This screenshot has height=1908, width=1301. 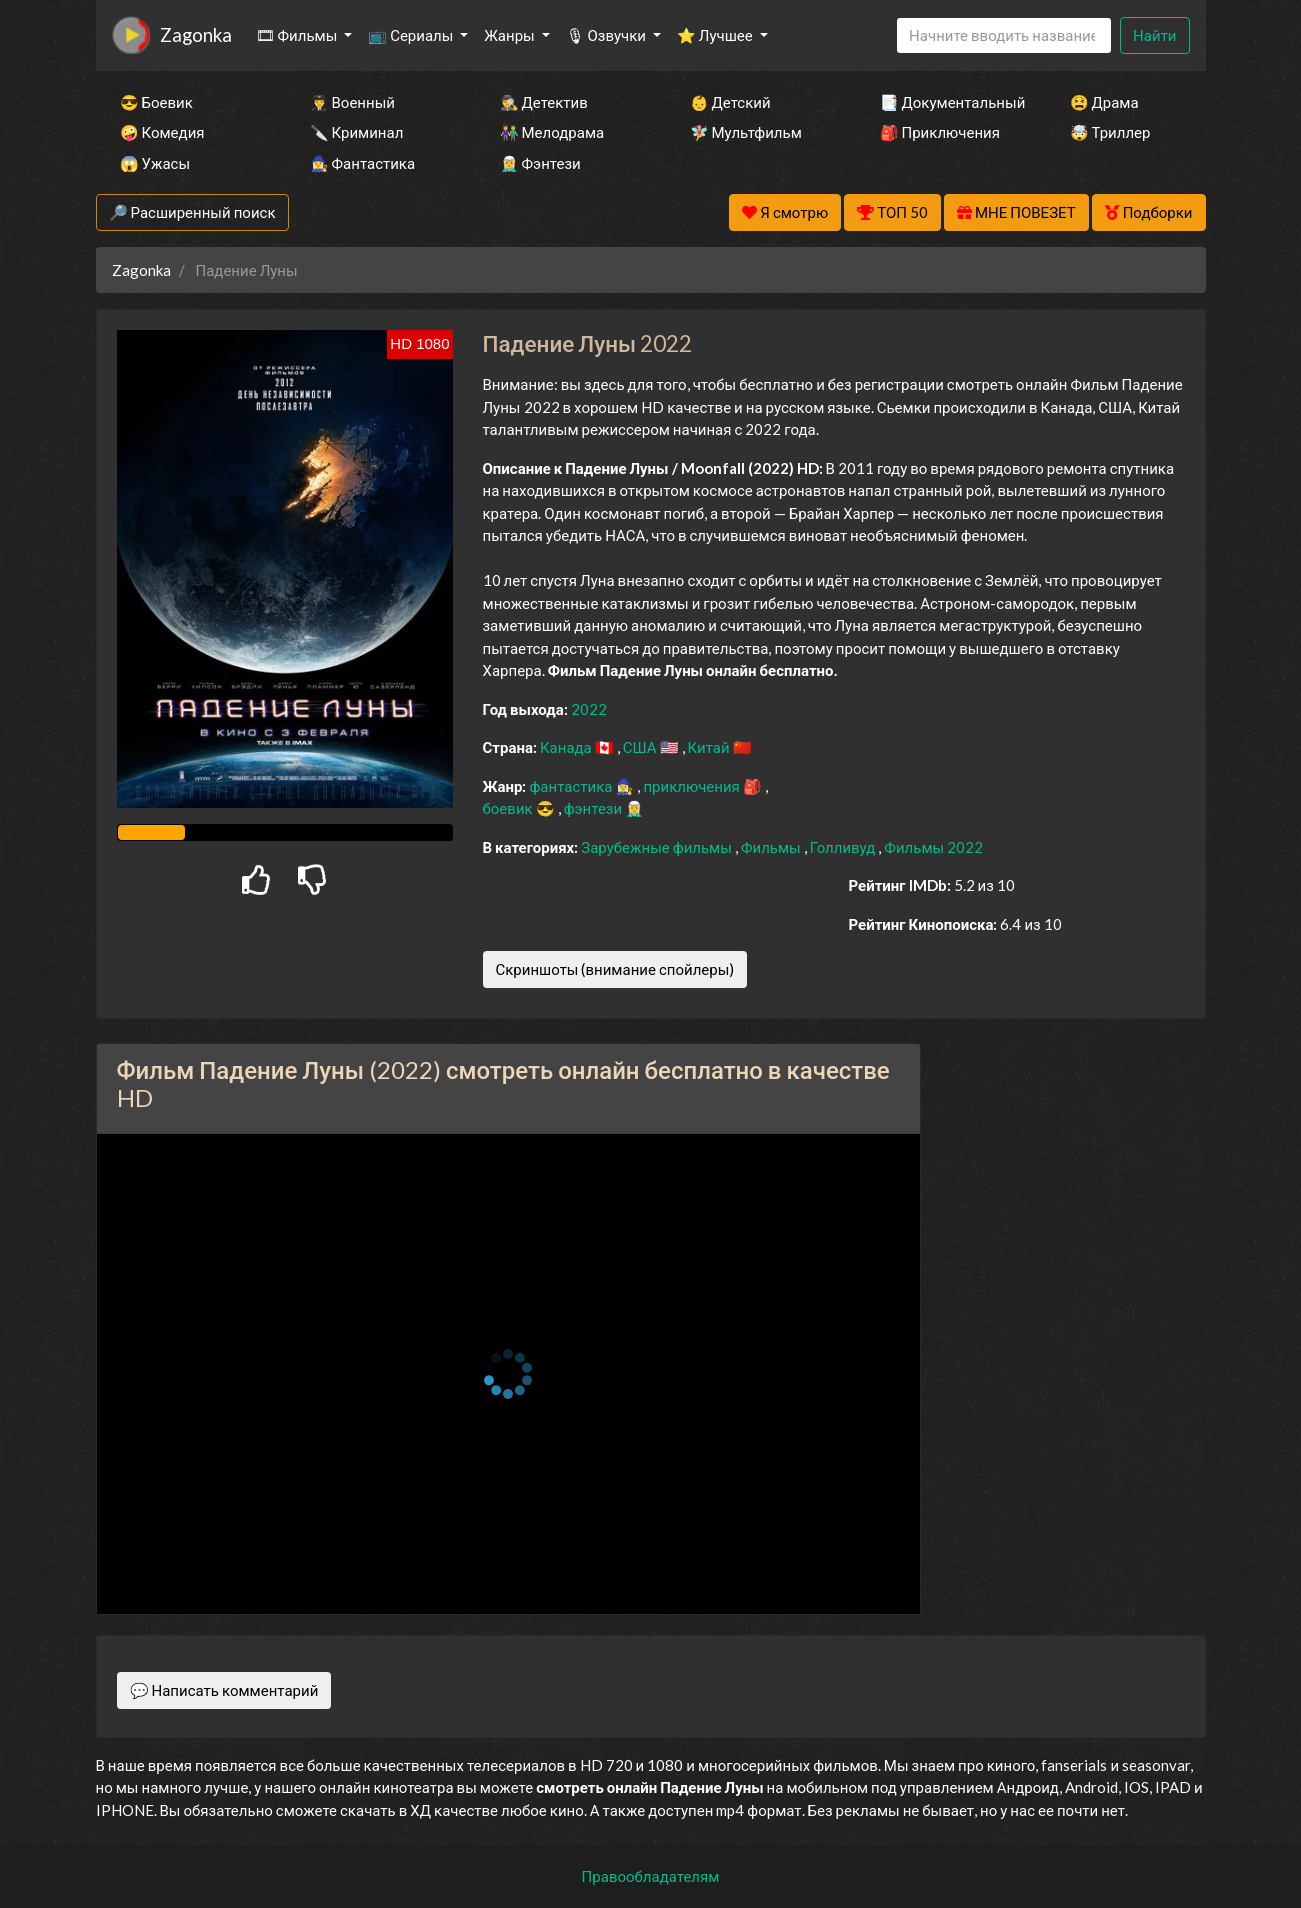 What do you see at coordinates (156, 102) in the screenshot?
I see `😎 Боевик` at bounding box center [156, 102].